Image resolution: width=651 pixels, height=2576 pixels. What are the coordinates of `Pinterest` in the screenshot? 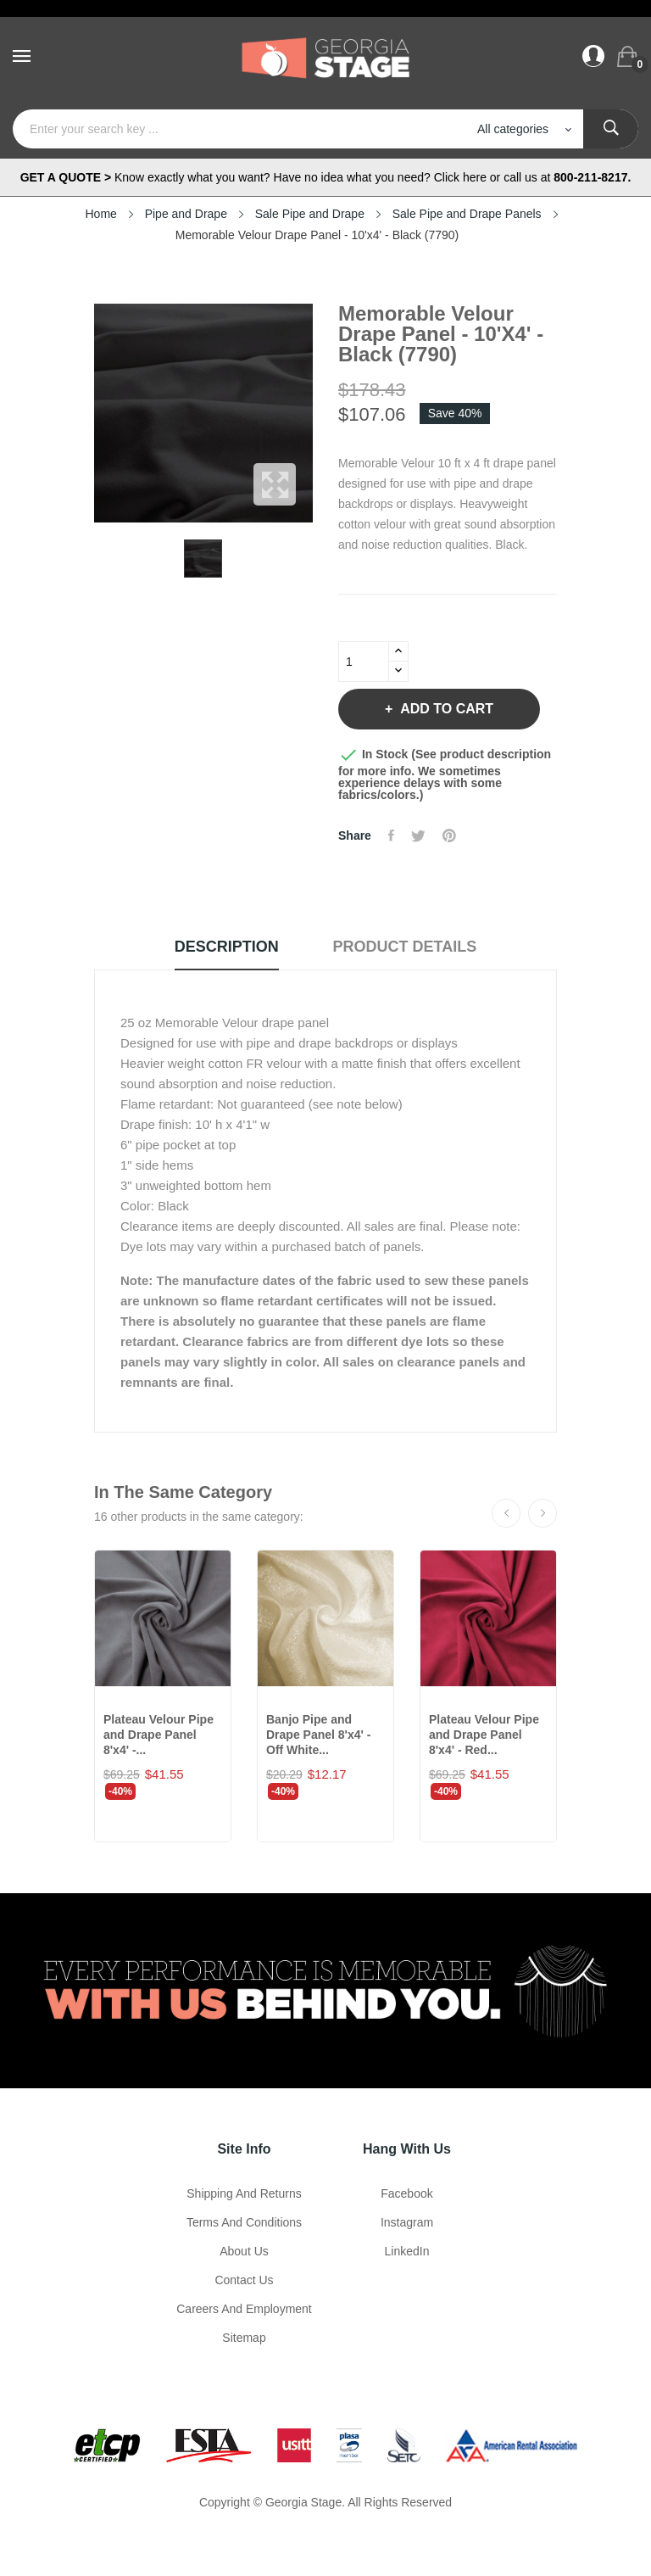 It's located at (449, 835).